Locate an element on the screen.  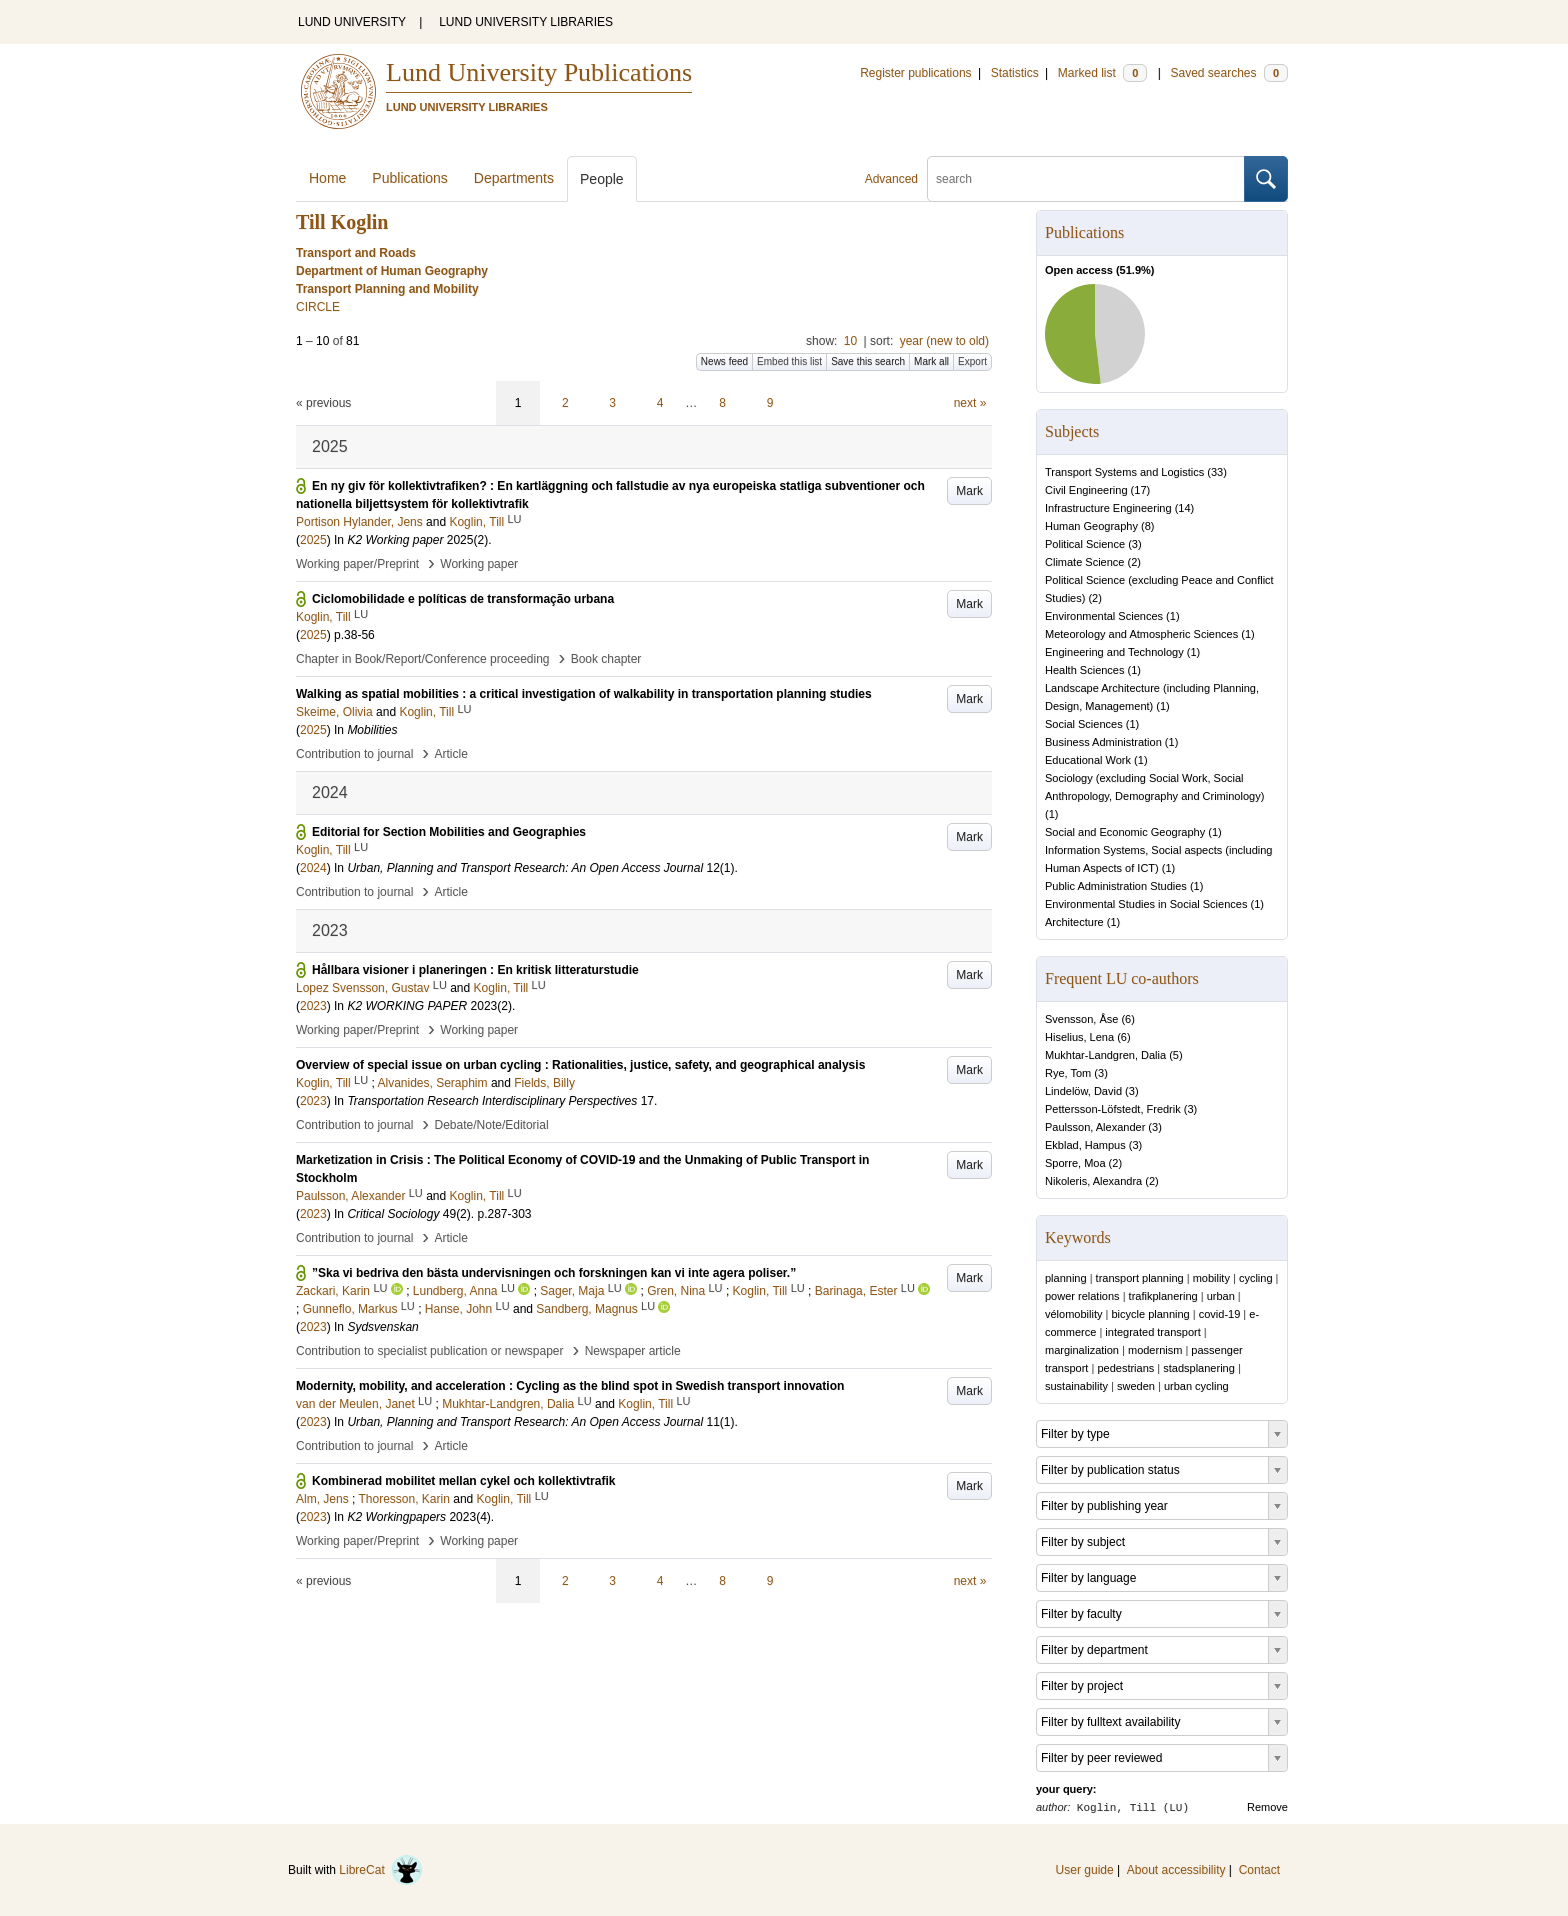
Lund University Publications is located at coordinates (539, 72).